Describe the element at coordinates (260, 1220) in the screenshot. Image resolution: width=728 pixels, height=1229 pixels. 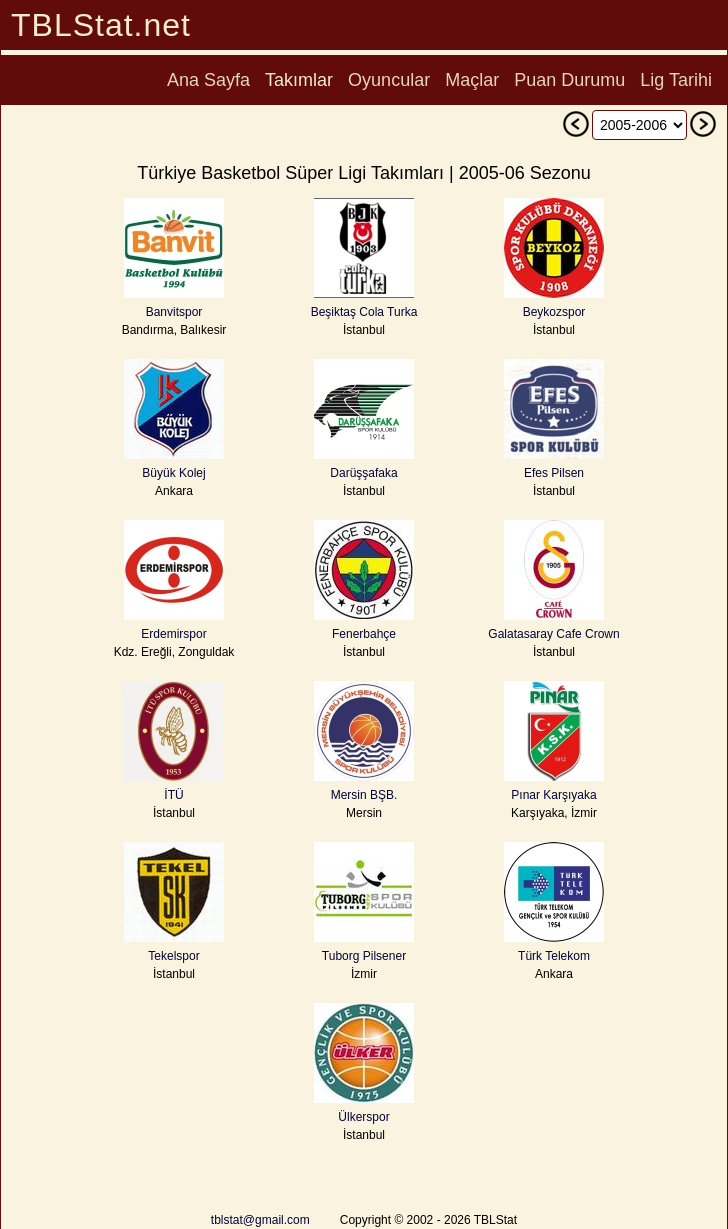
I see `tblstat@gmail.com` at that location.